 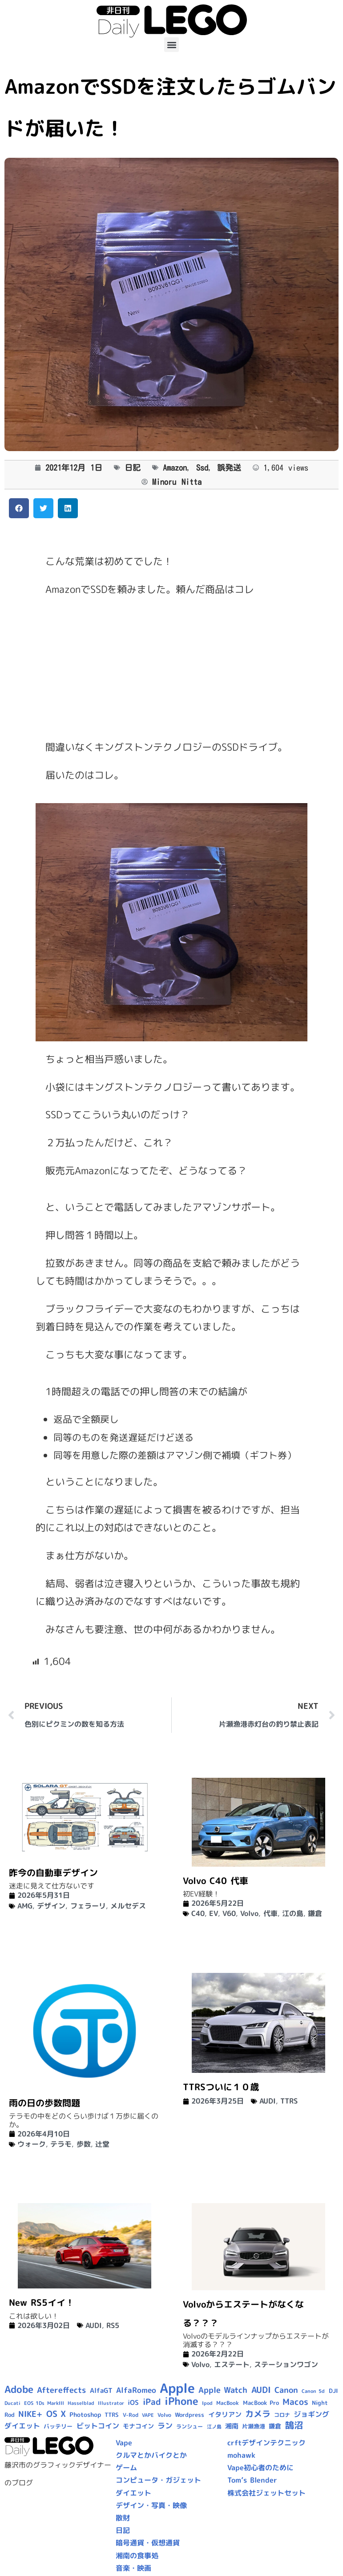 What do you see at coordinates (275, 2426) in the screenshot?
I see `鎌倉 [鎌倉 (12個の項目)]` at bounding box center [275, 2426].